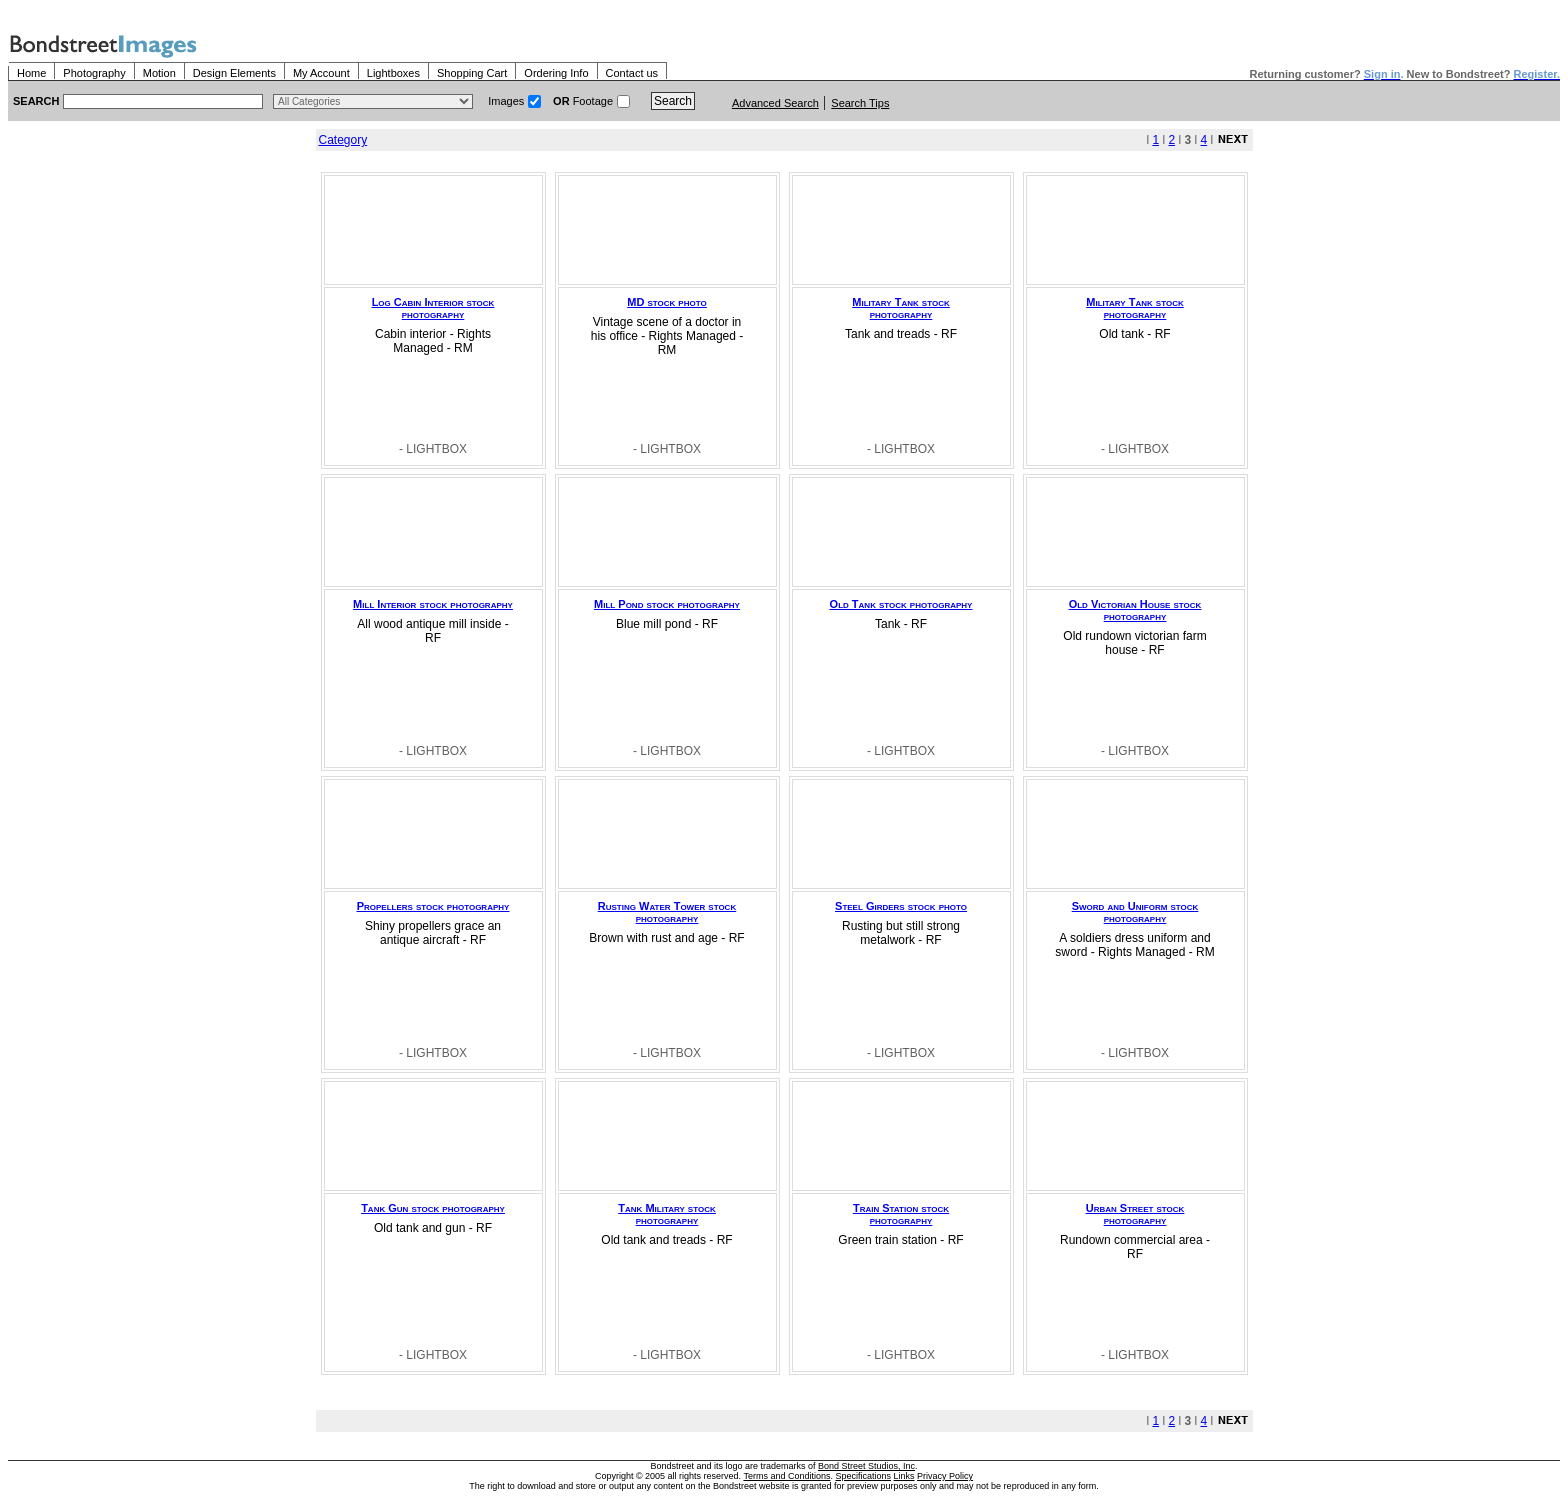 This screenshot has width=1568, height=1499. What do you see at coordinates (860, 103) in the screenshot?
I see `Search Tips` at bounding box center [860, 103].